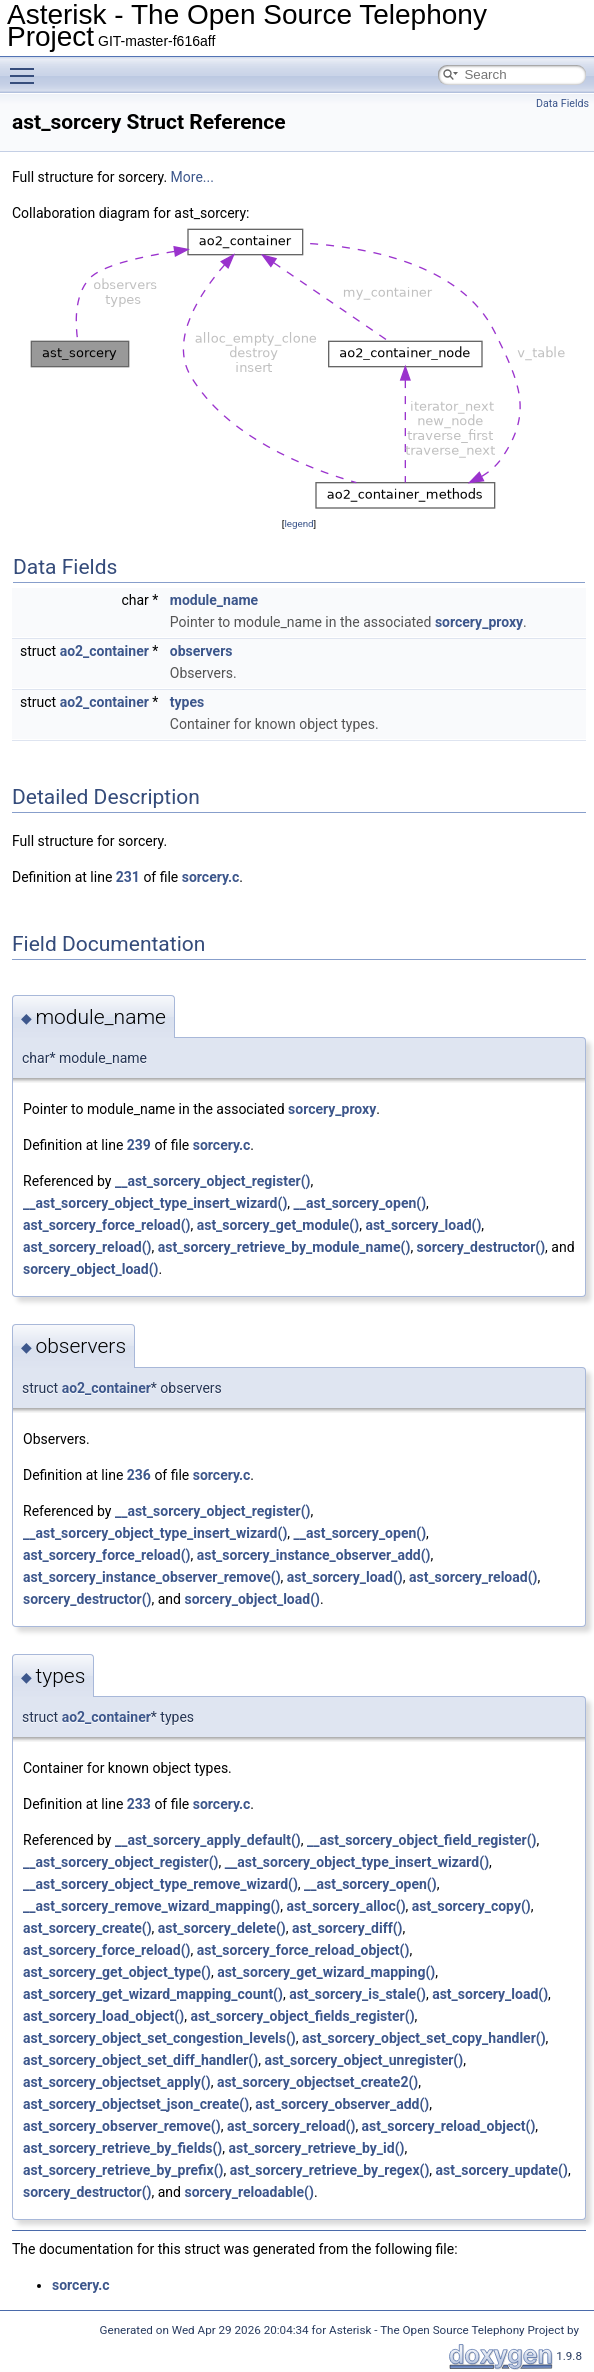  I want to click on ast_sorcery_retrieve_by_regex(), so click(330, 2170).